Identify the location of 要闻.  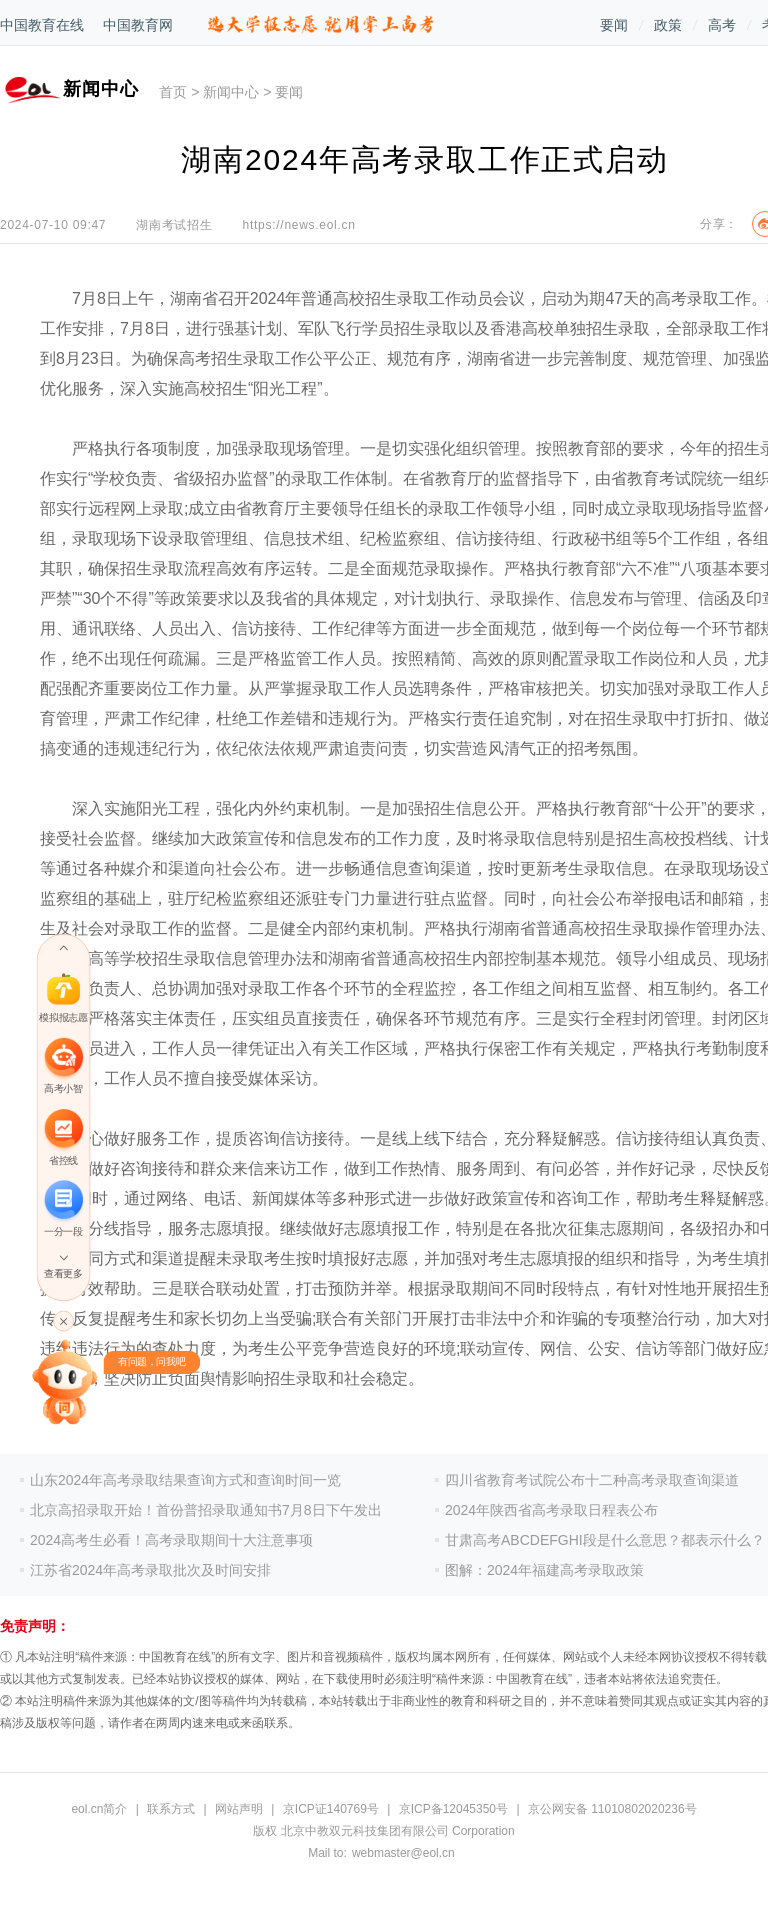
(614, 25).